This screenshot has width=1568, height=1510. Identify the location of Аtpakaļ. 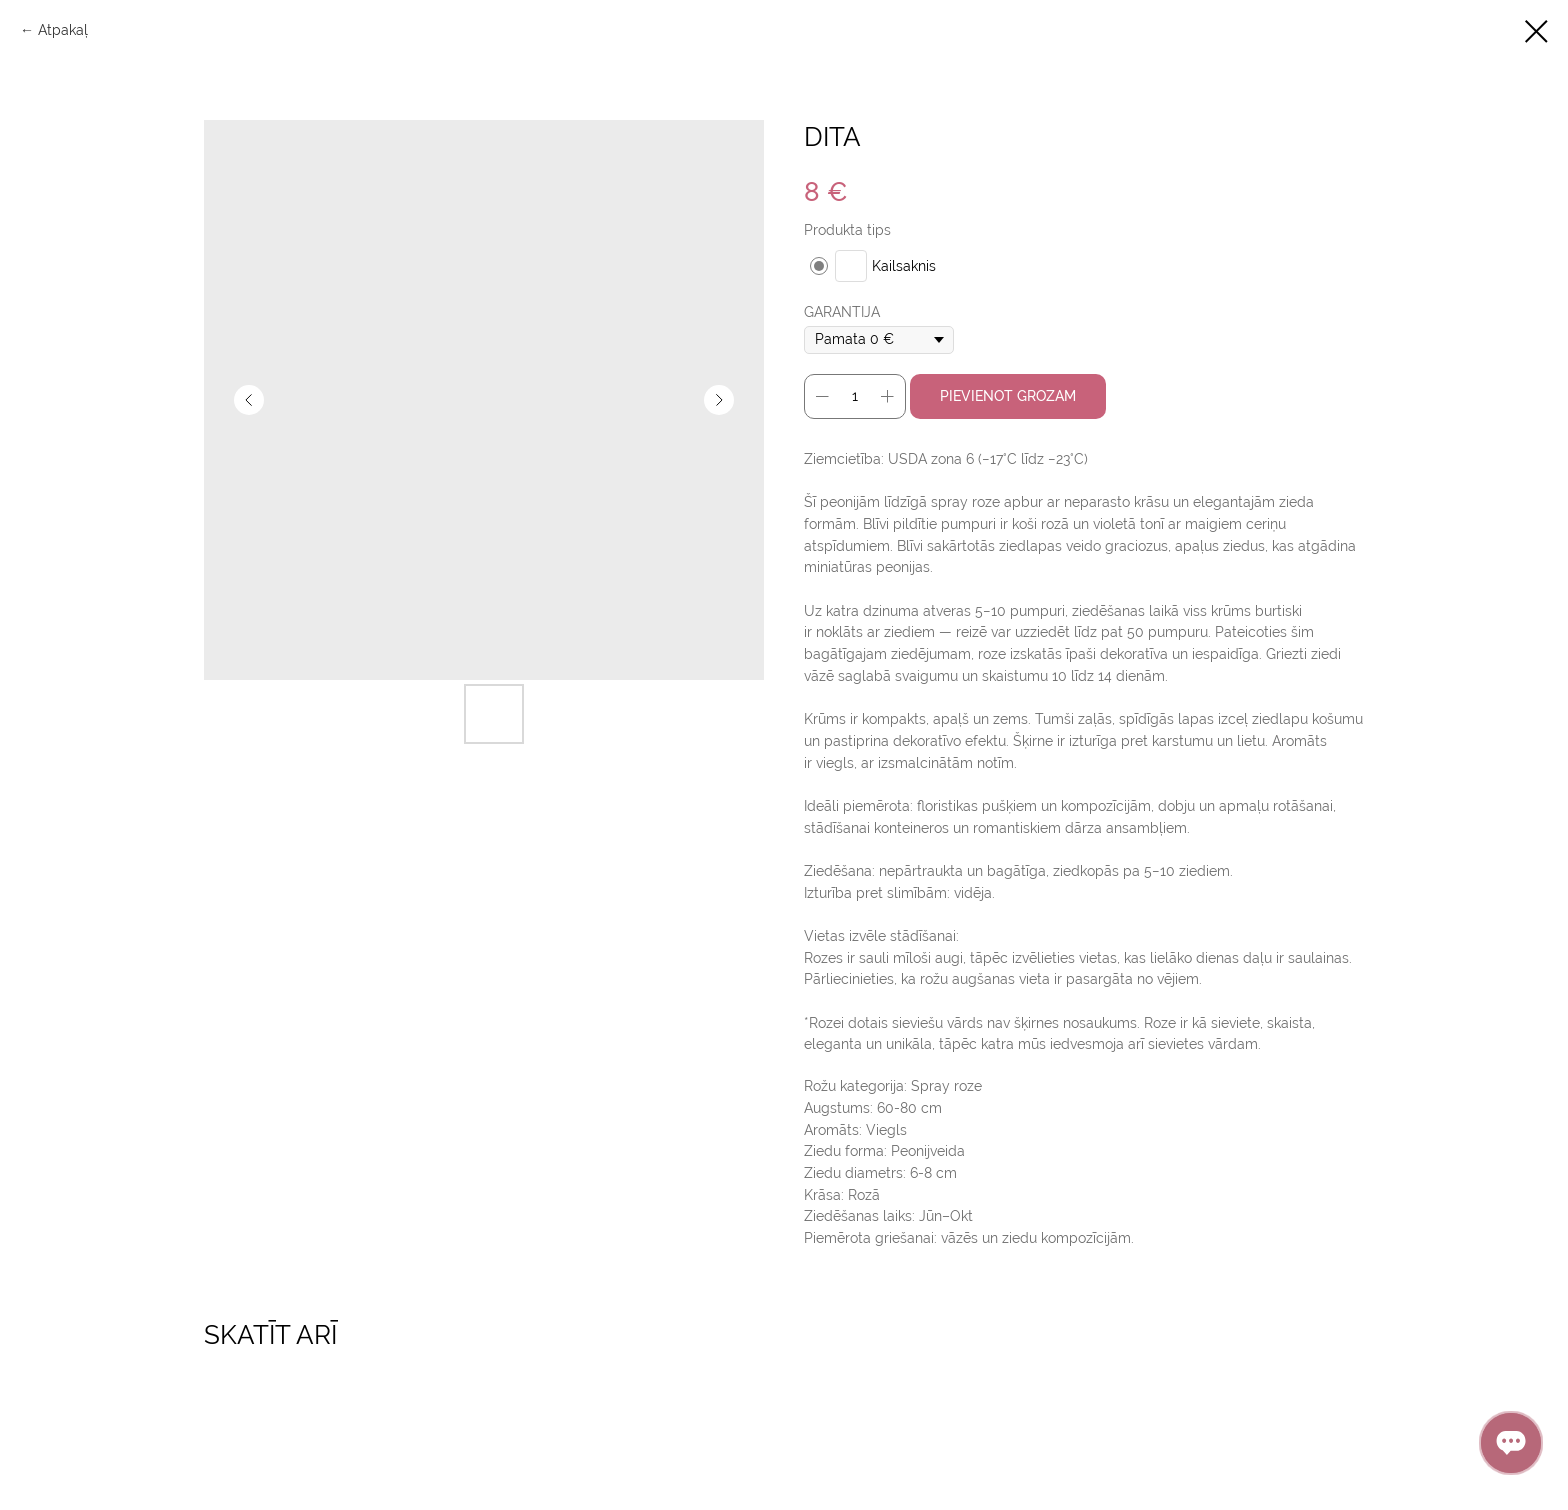
(63, 30).